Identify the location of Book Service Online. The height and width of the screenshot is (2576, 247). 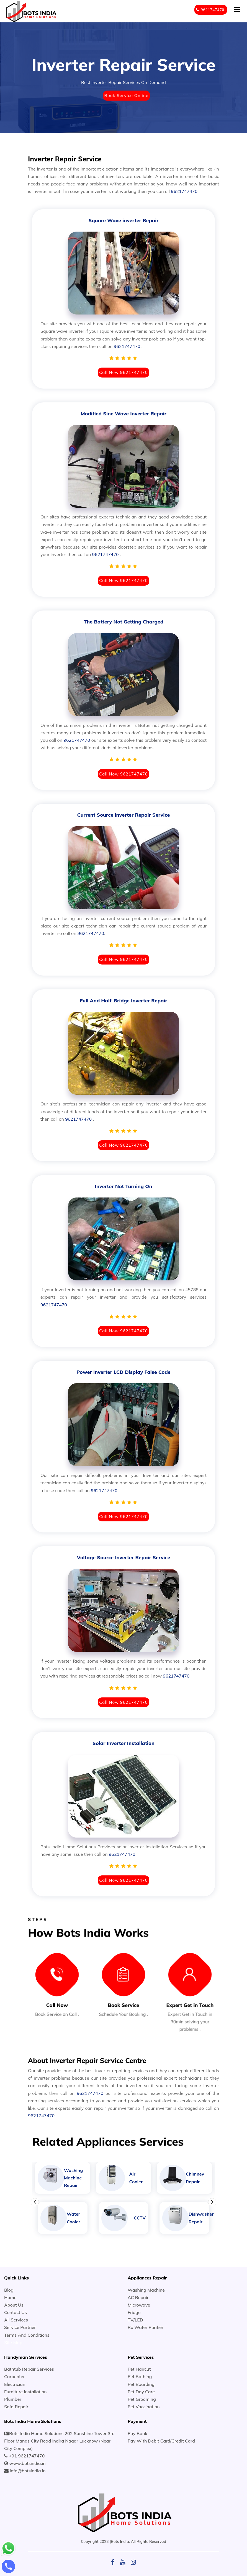
(126, 95).